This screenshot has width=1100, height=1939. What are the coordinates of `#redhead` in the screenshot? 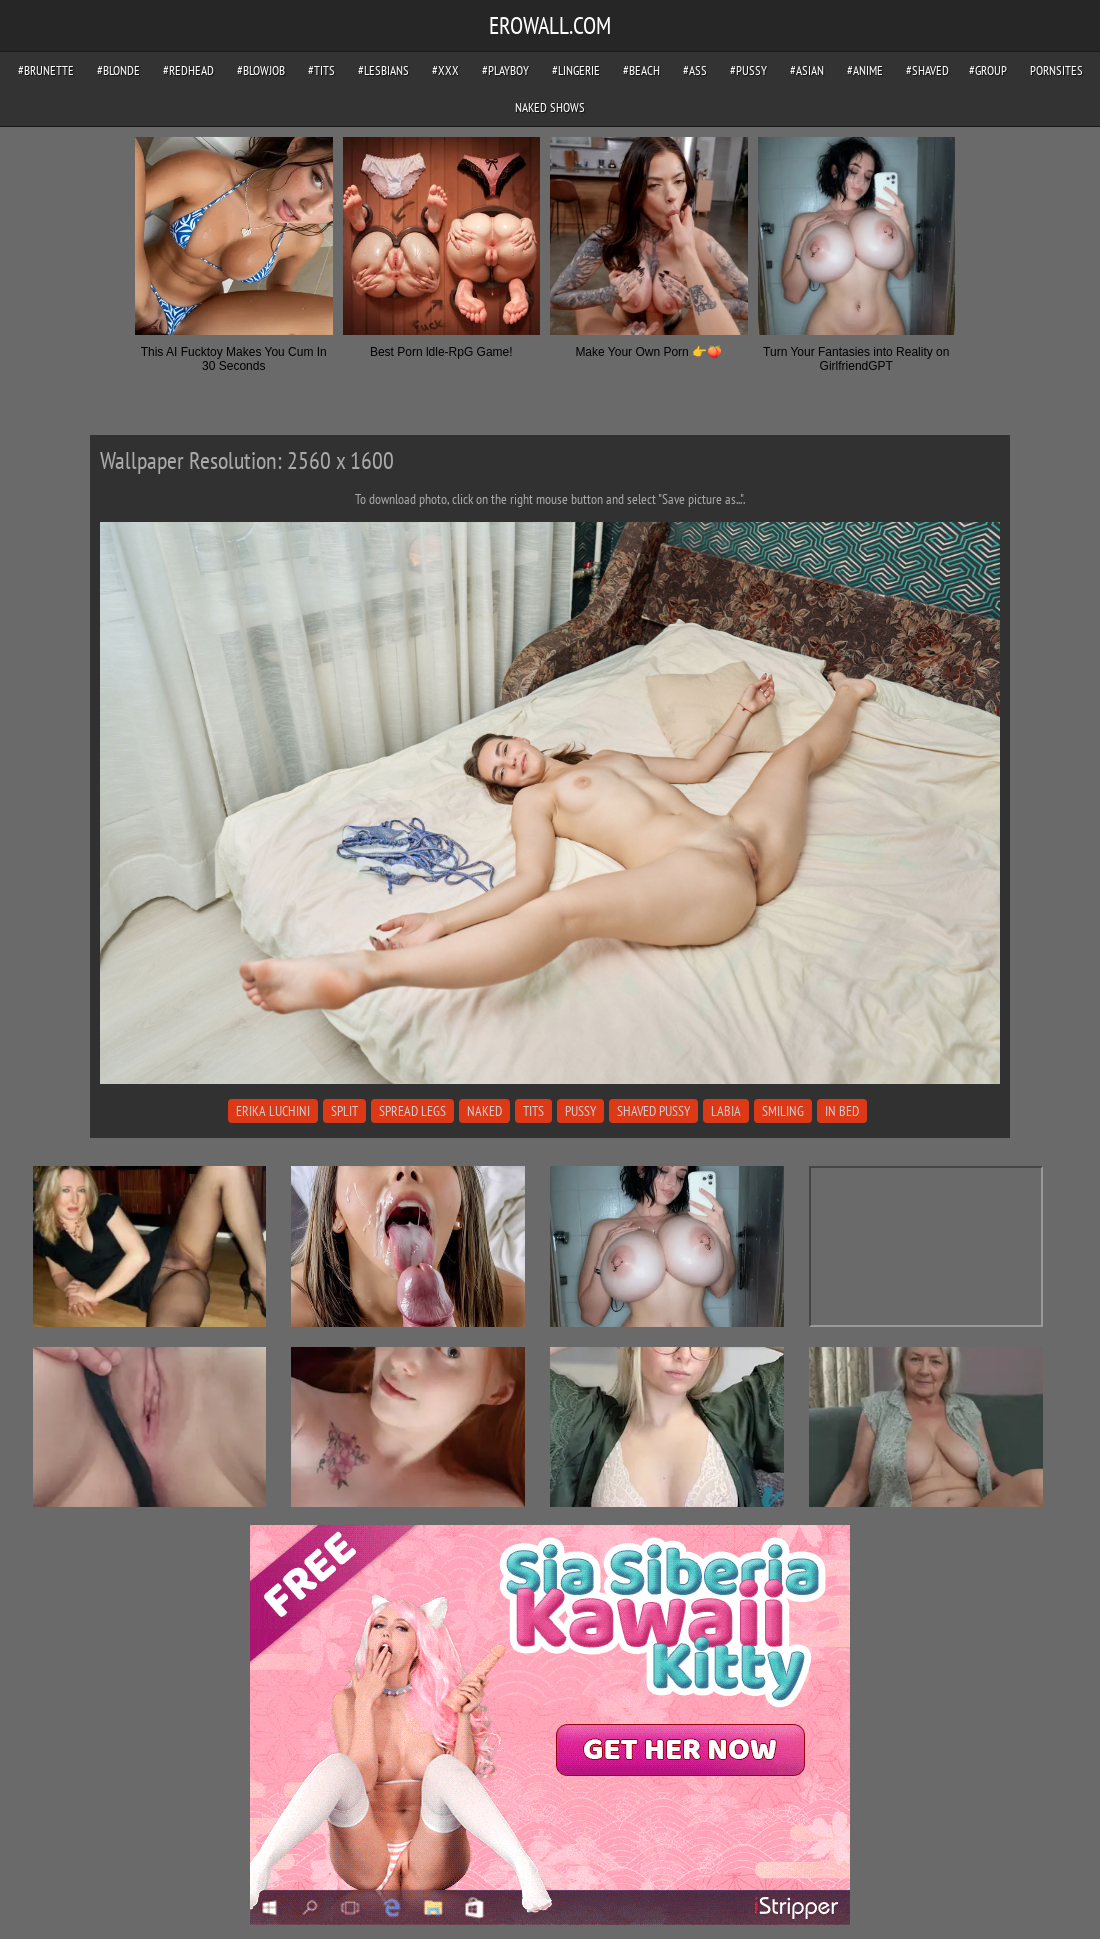 It's located at (188, 70).